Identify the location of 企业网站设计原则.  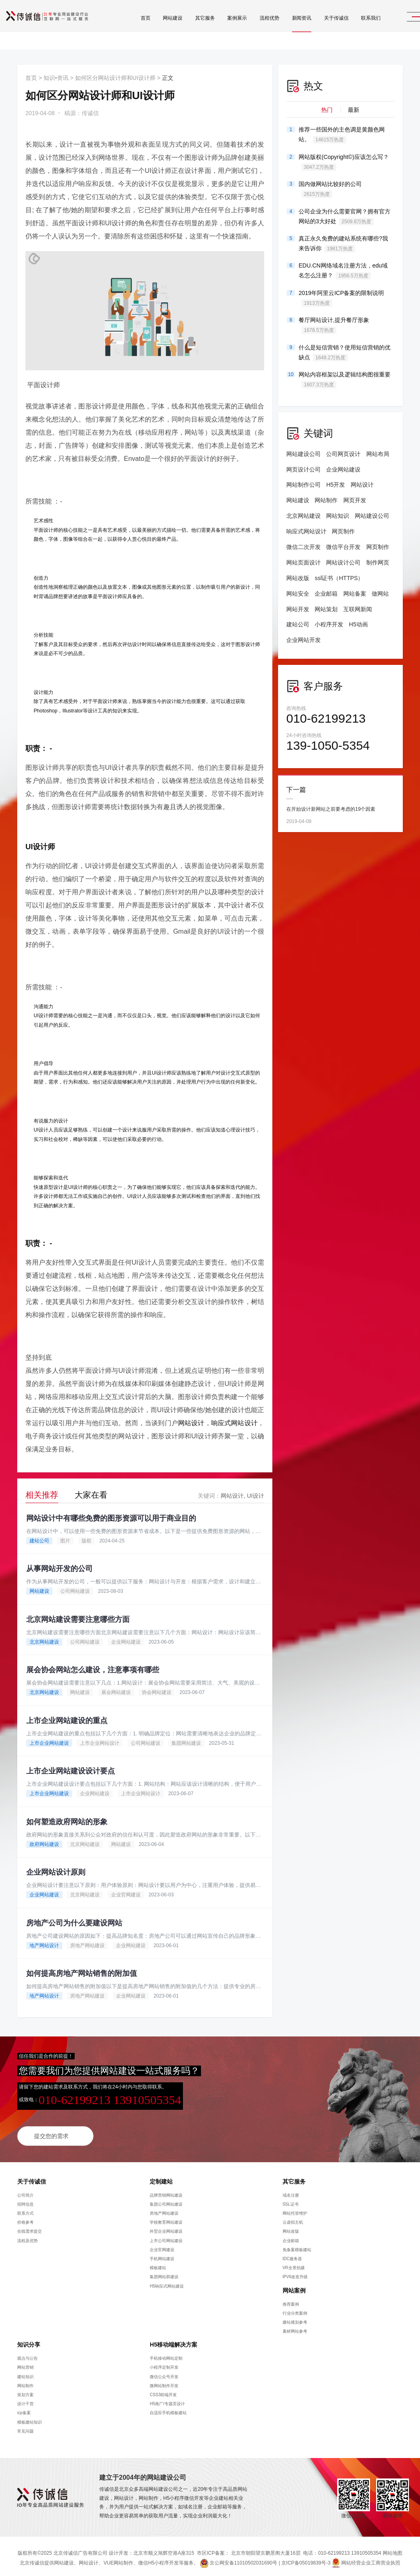
(55, 1868).